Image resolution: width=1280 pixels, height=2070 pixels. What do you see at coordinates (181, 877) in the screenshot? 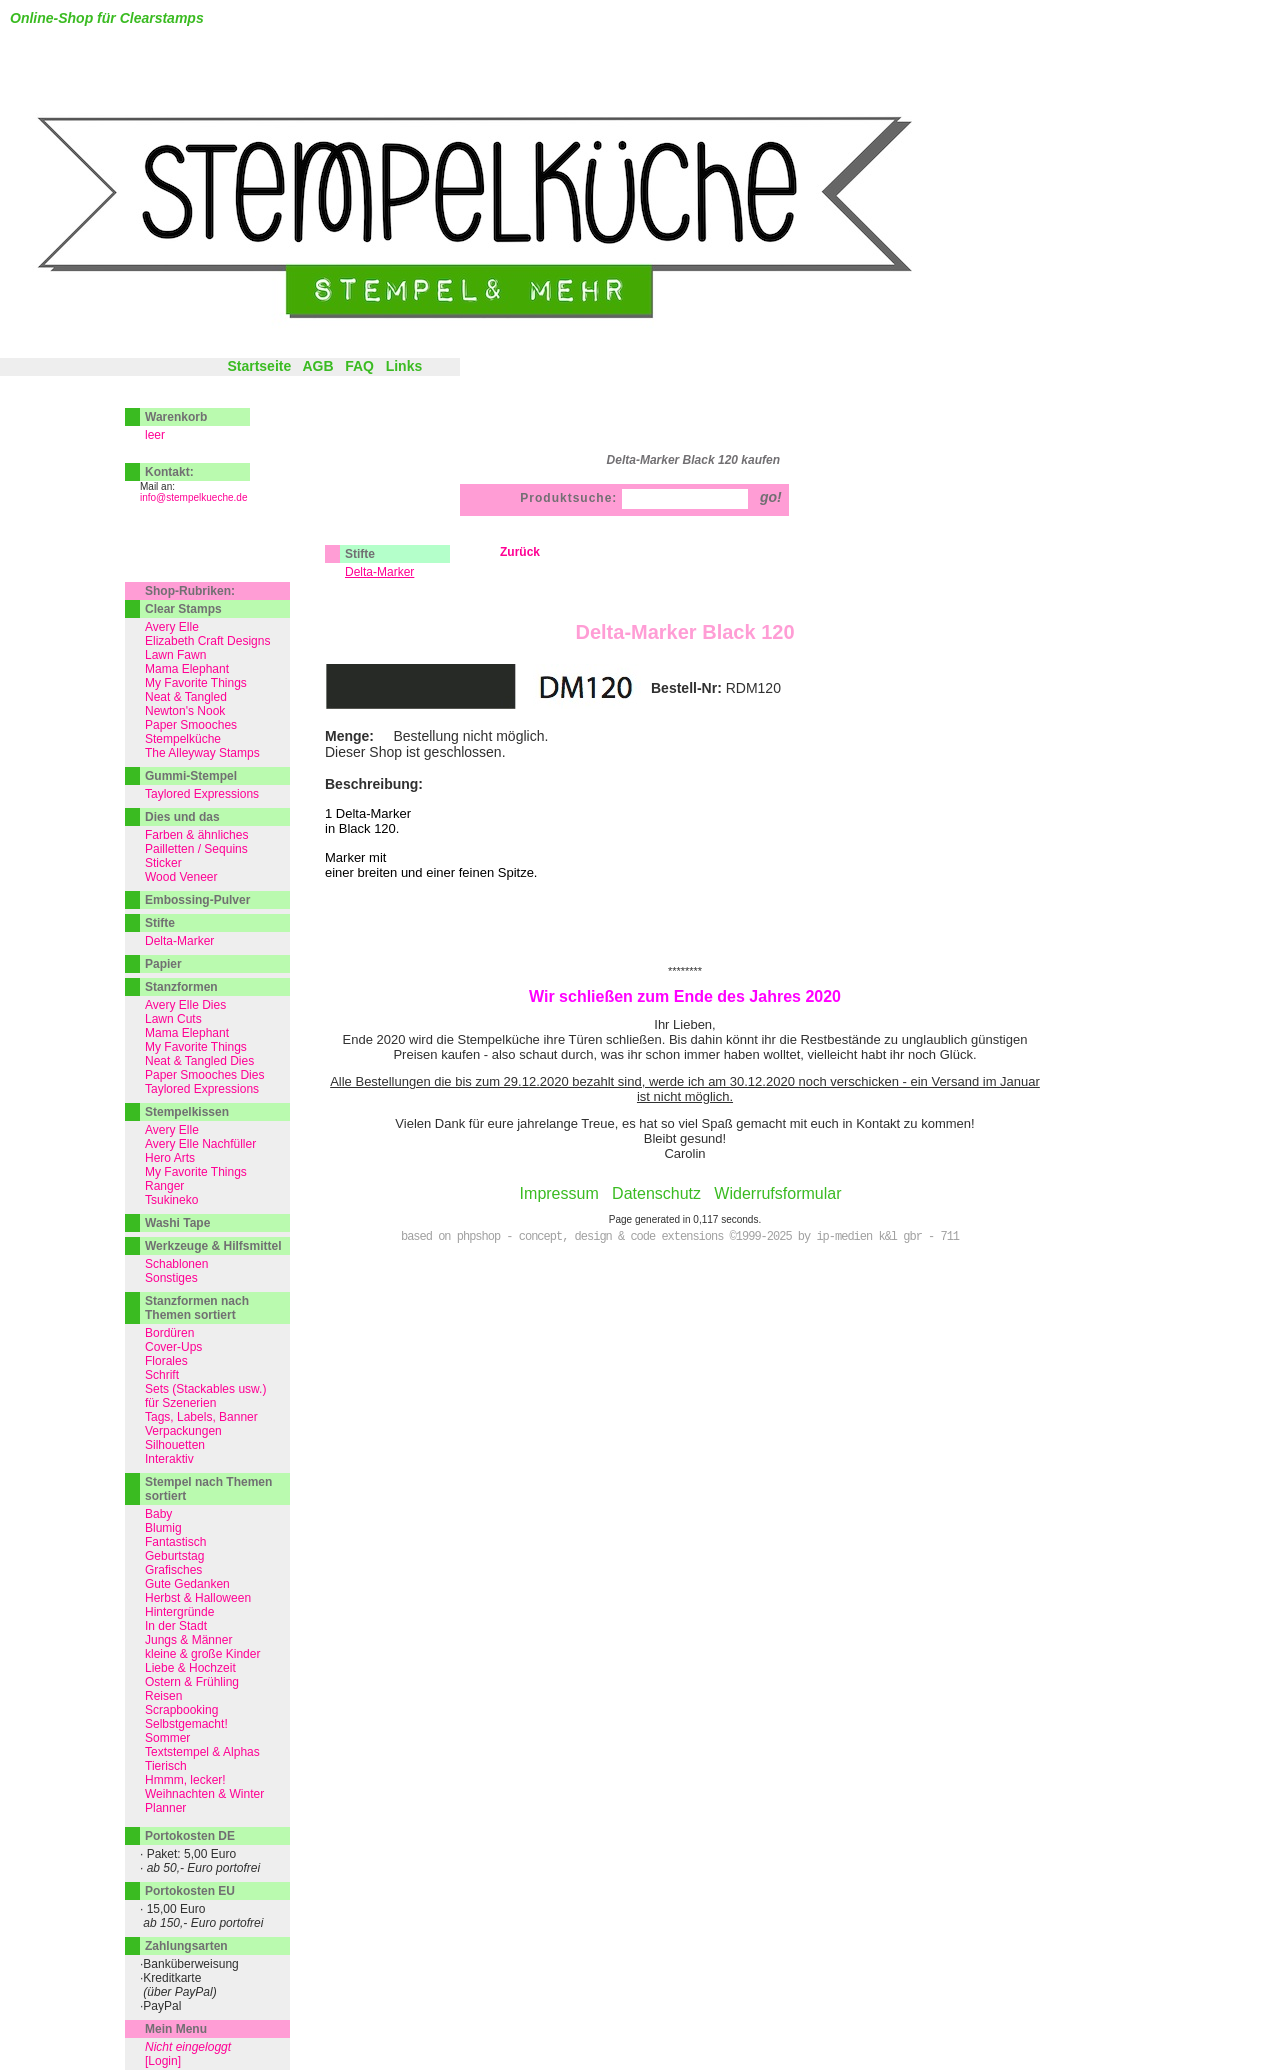
I see `Wood Veneer` at bounding box center [181, 877].